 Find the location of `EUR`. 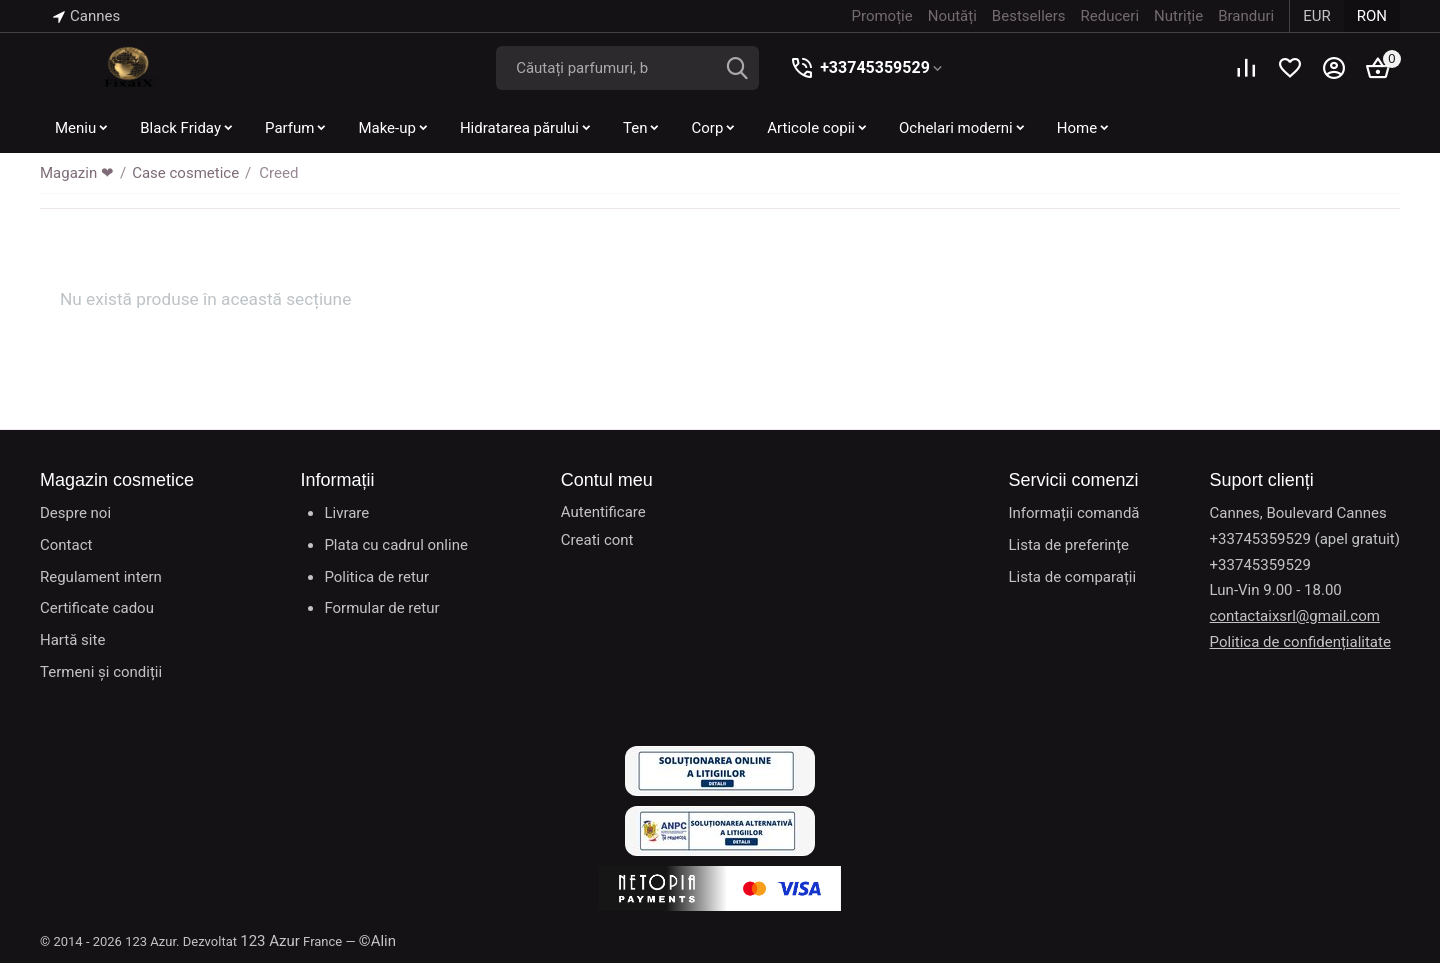

EUR is located at coordinates (1317, 16).